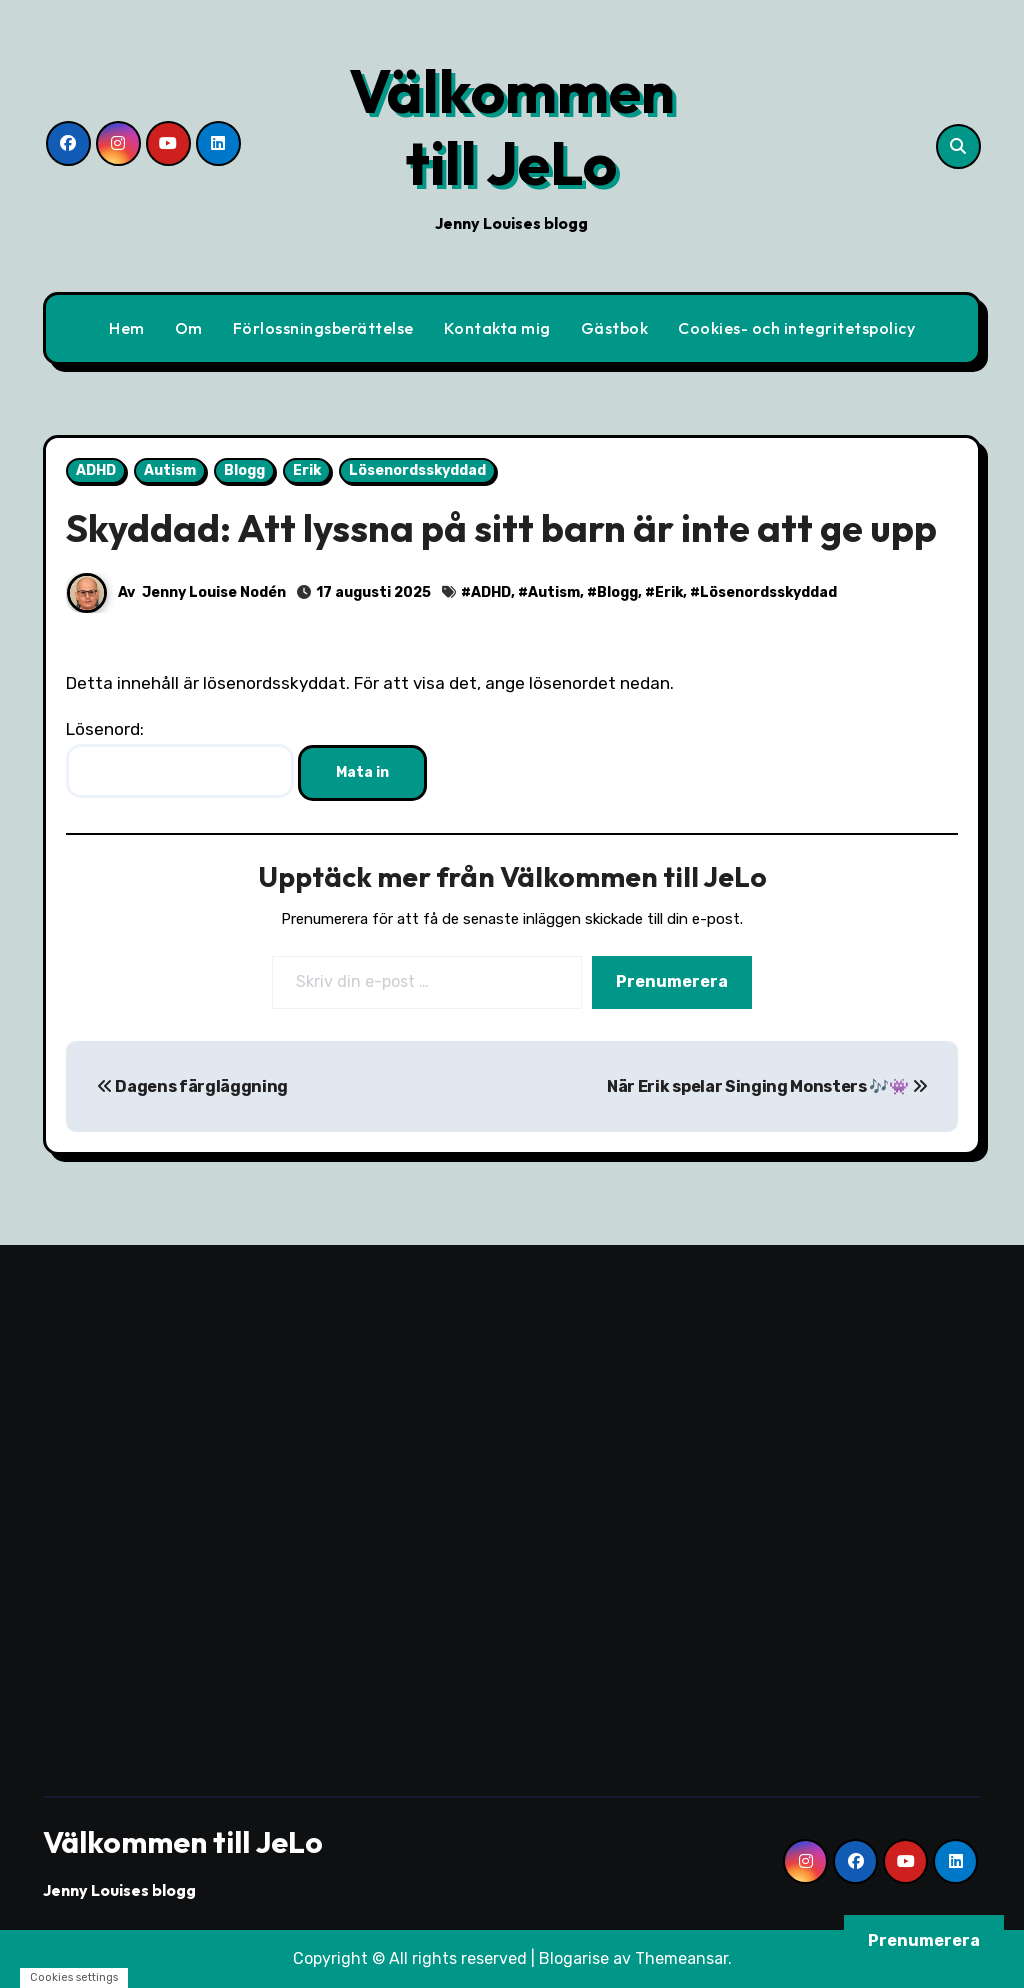  Describe the element at coordinates (180, 758) in the screenshot. I see `Lösenord:` at that location.